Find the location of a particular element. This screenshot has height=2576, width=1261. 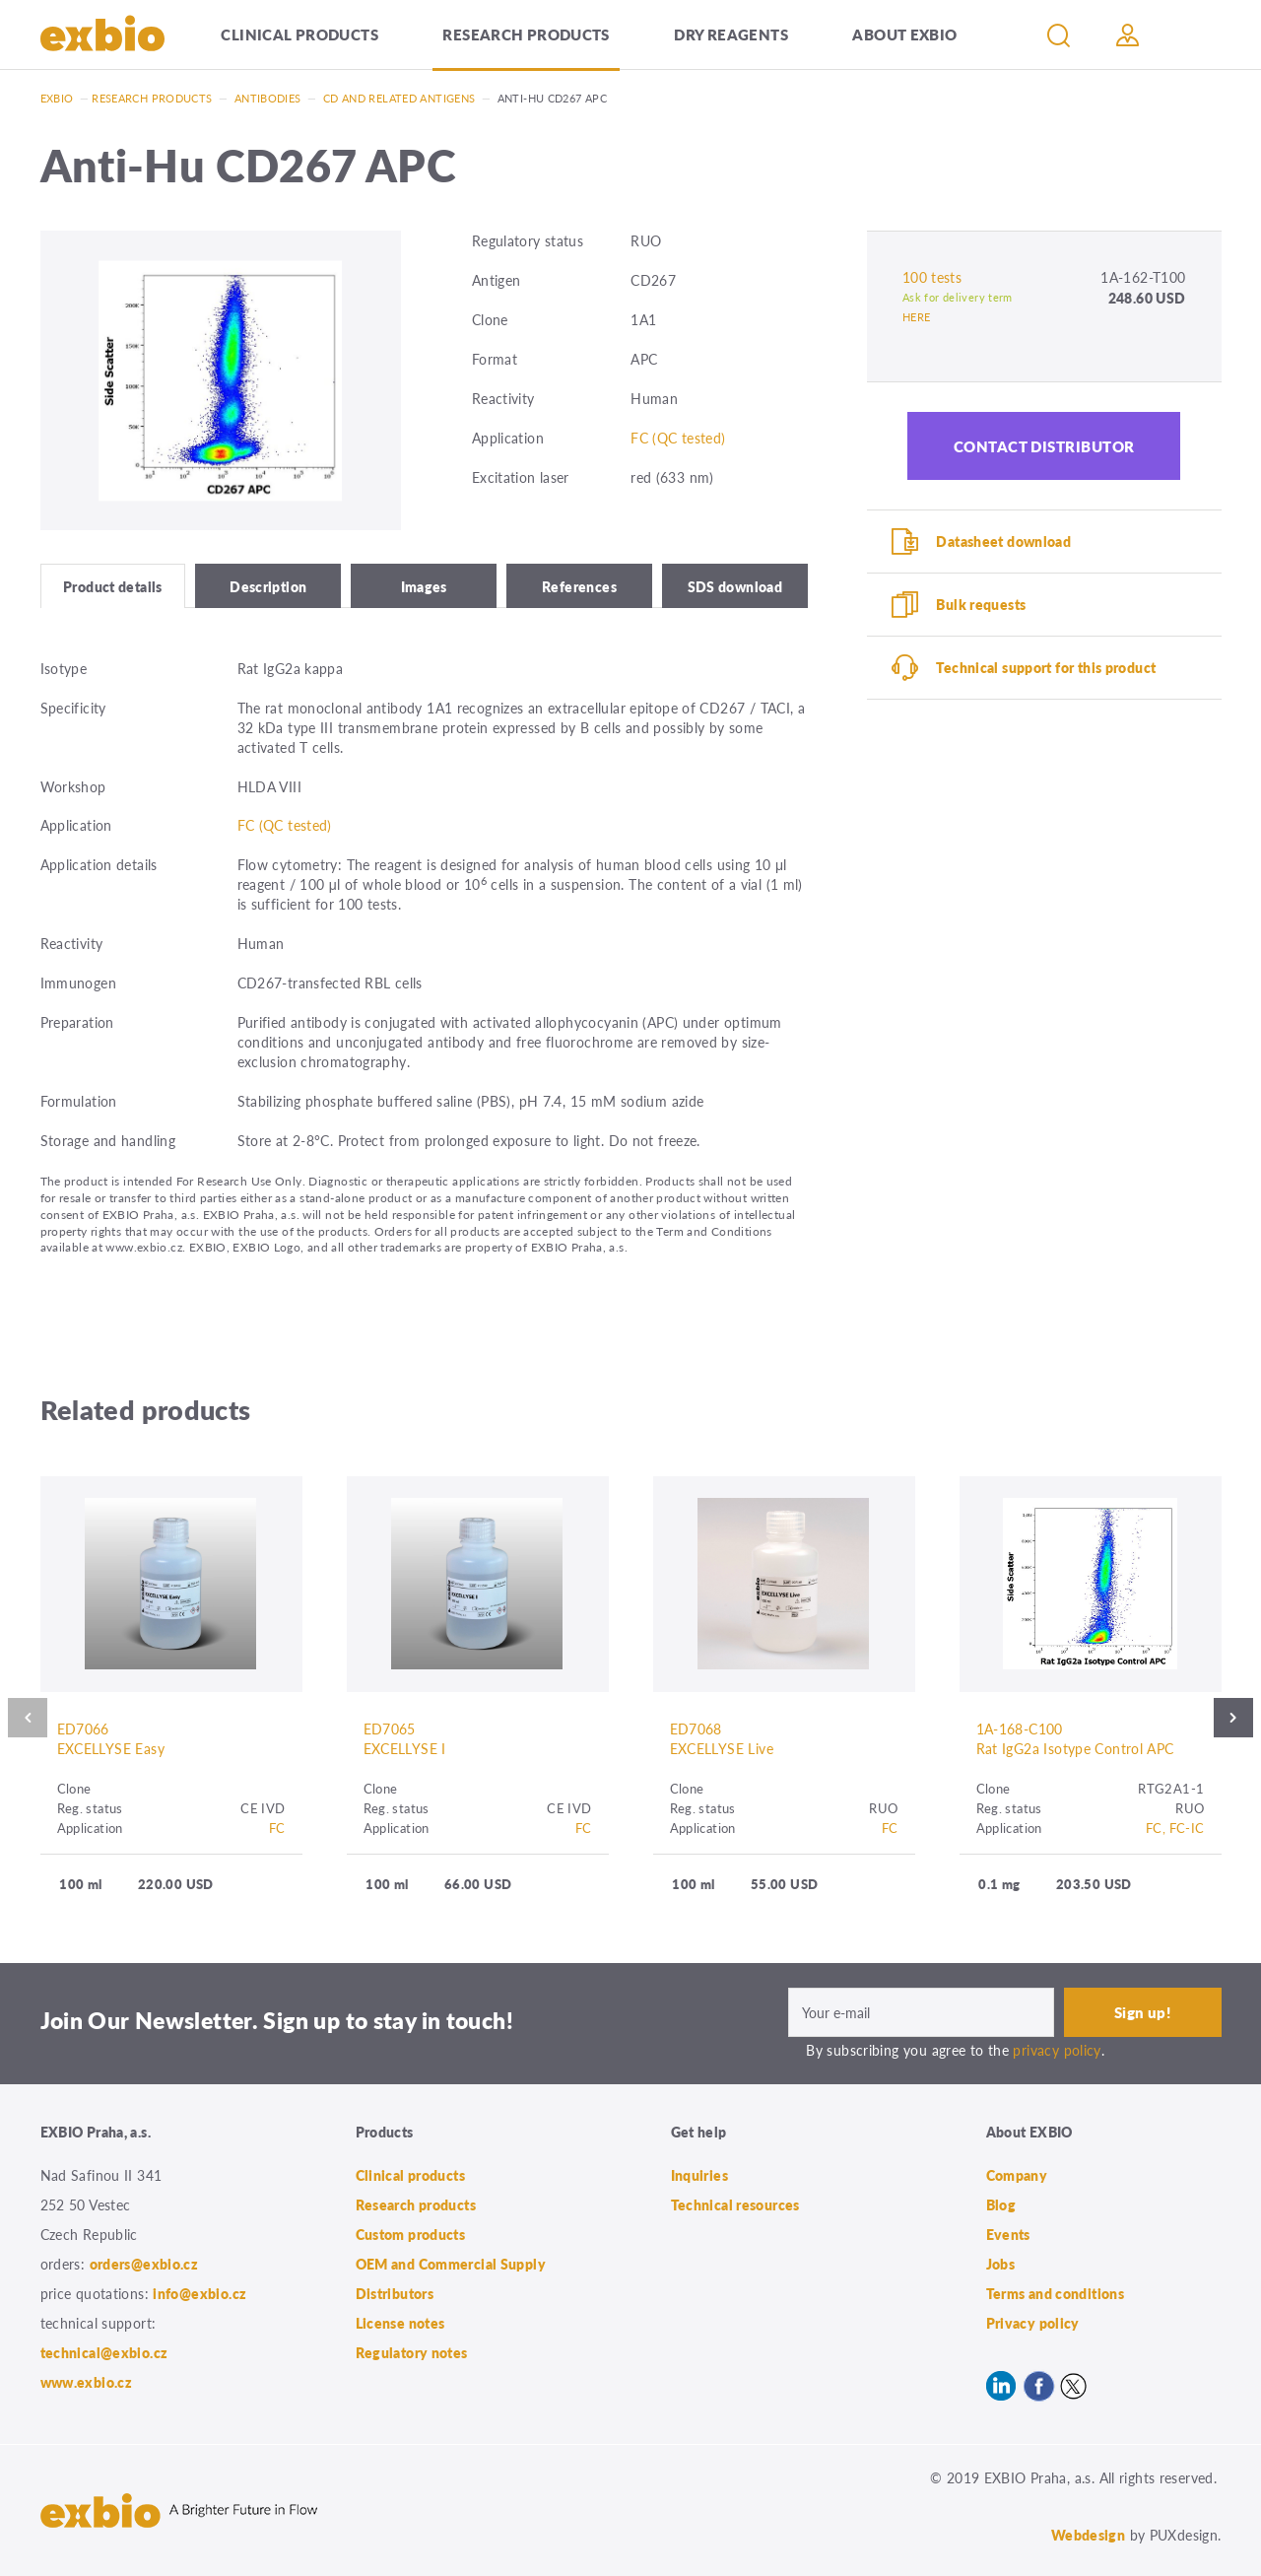

Technical resources is located at coordinates (735, 2204).